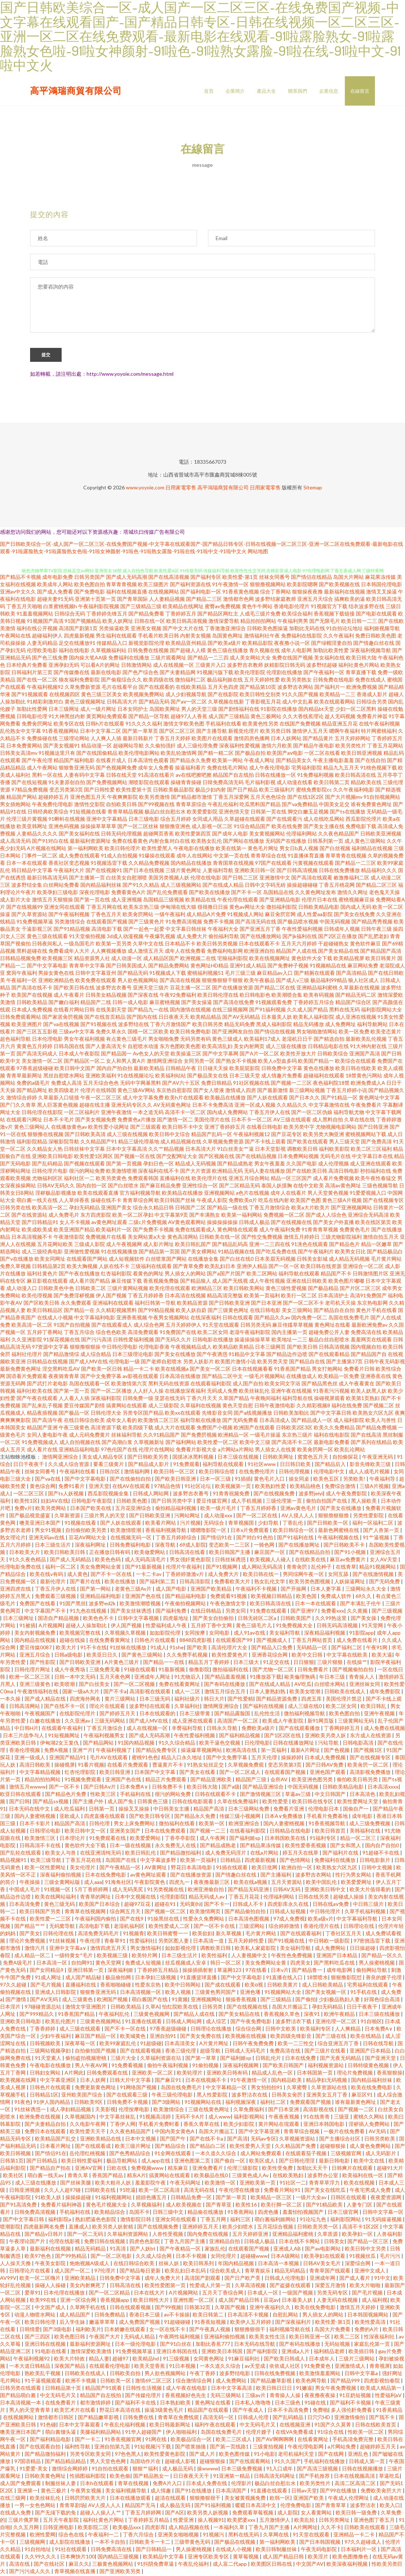 This screenshot has width=405, height=2576. What do you see at coordinates (40, 1839) in the screenshot?
I see `欧美激情三区` at bounding box center [40, 1839].